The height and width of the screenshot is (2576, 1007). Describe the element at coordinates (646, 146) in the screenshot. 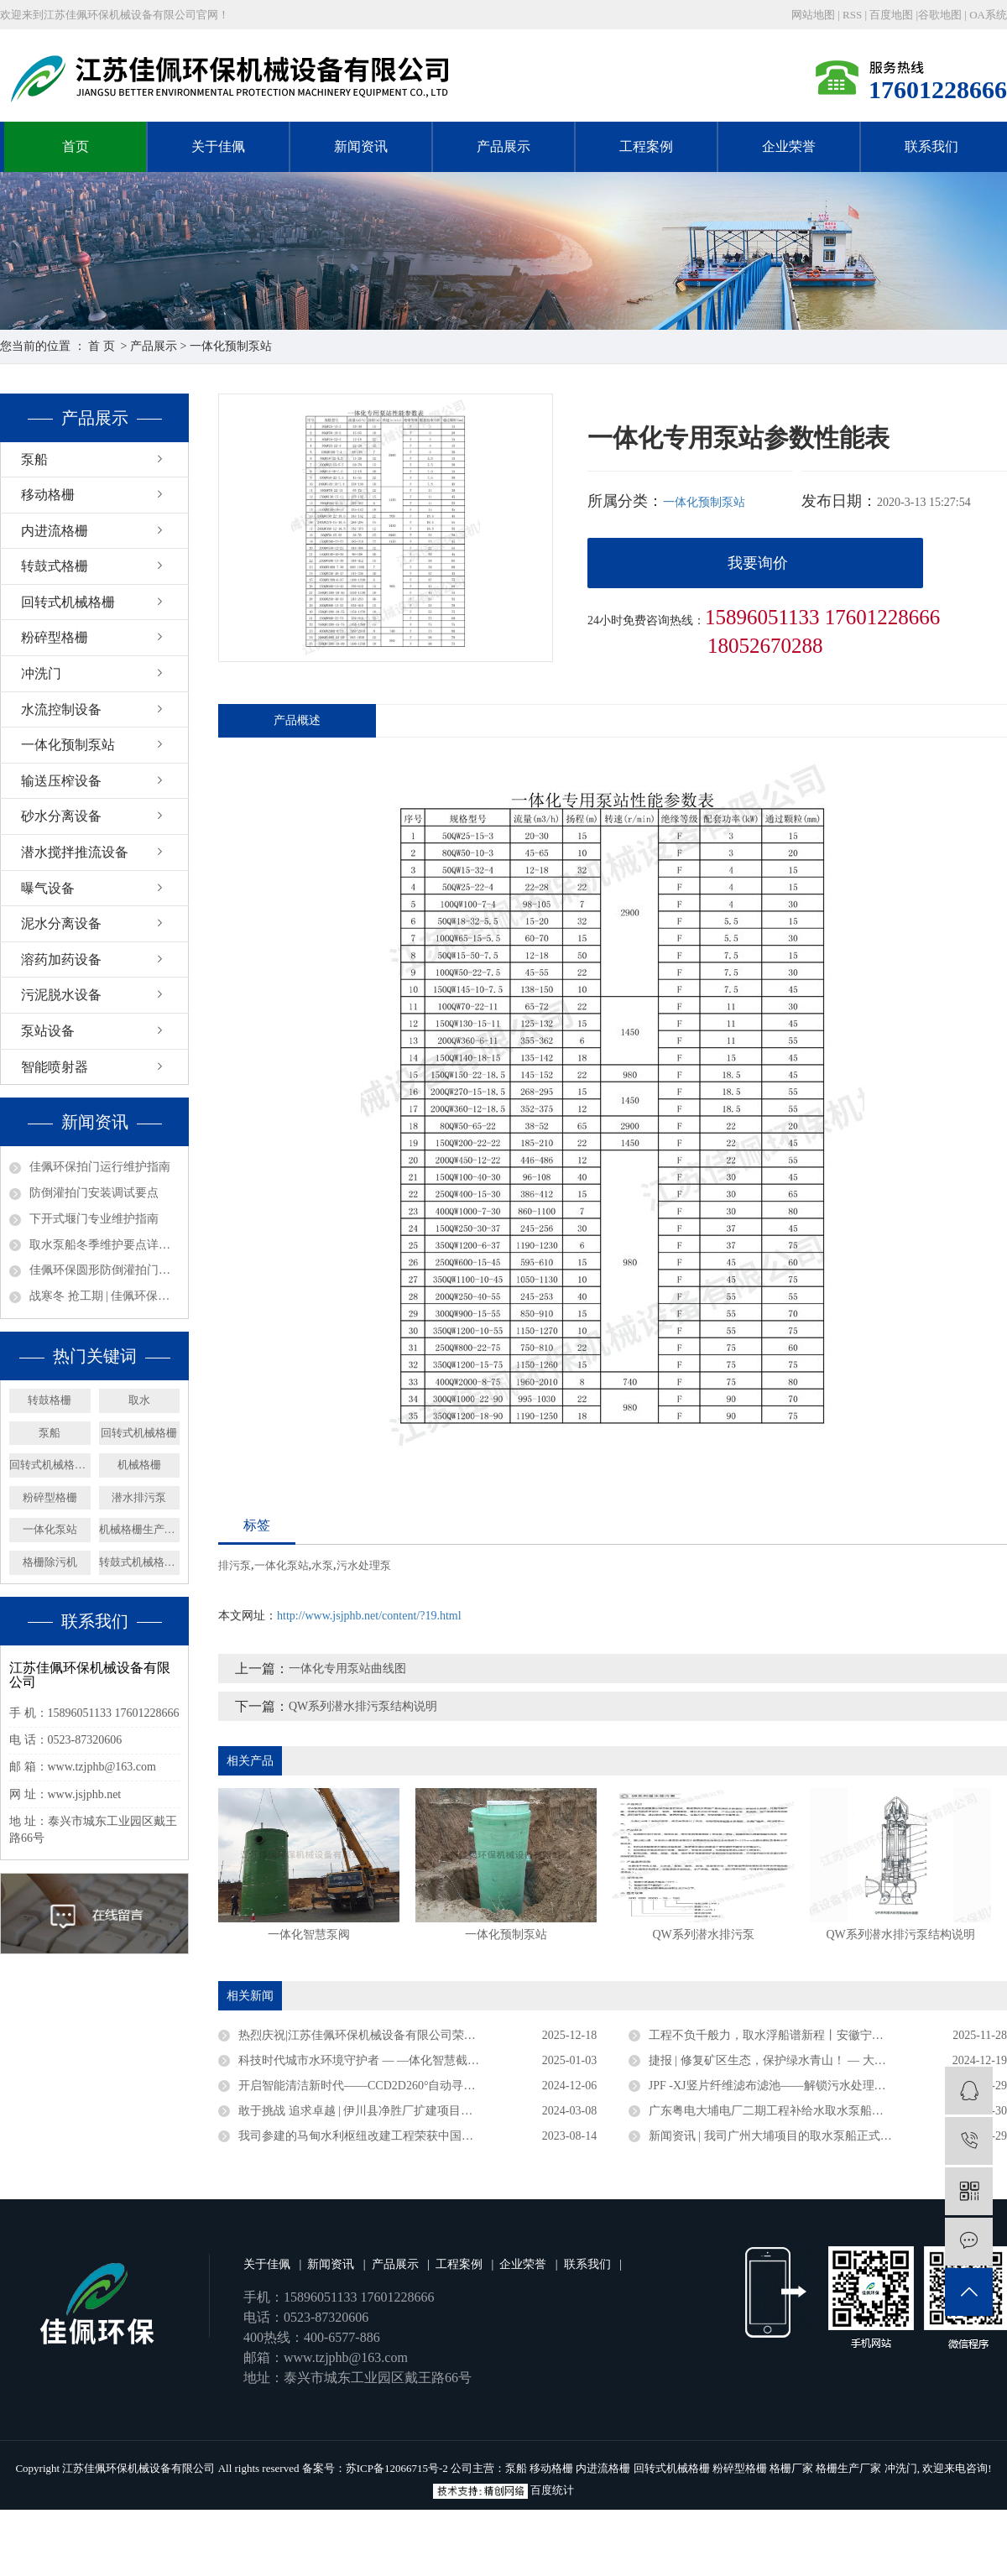

I see `工程案例` at that location.